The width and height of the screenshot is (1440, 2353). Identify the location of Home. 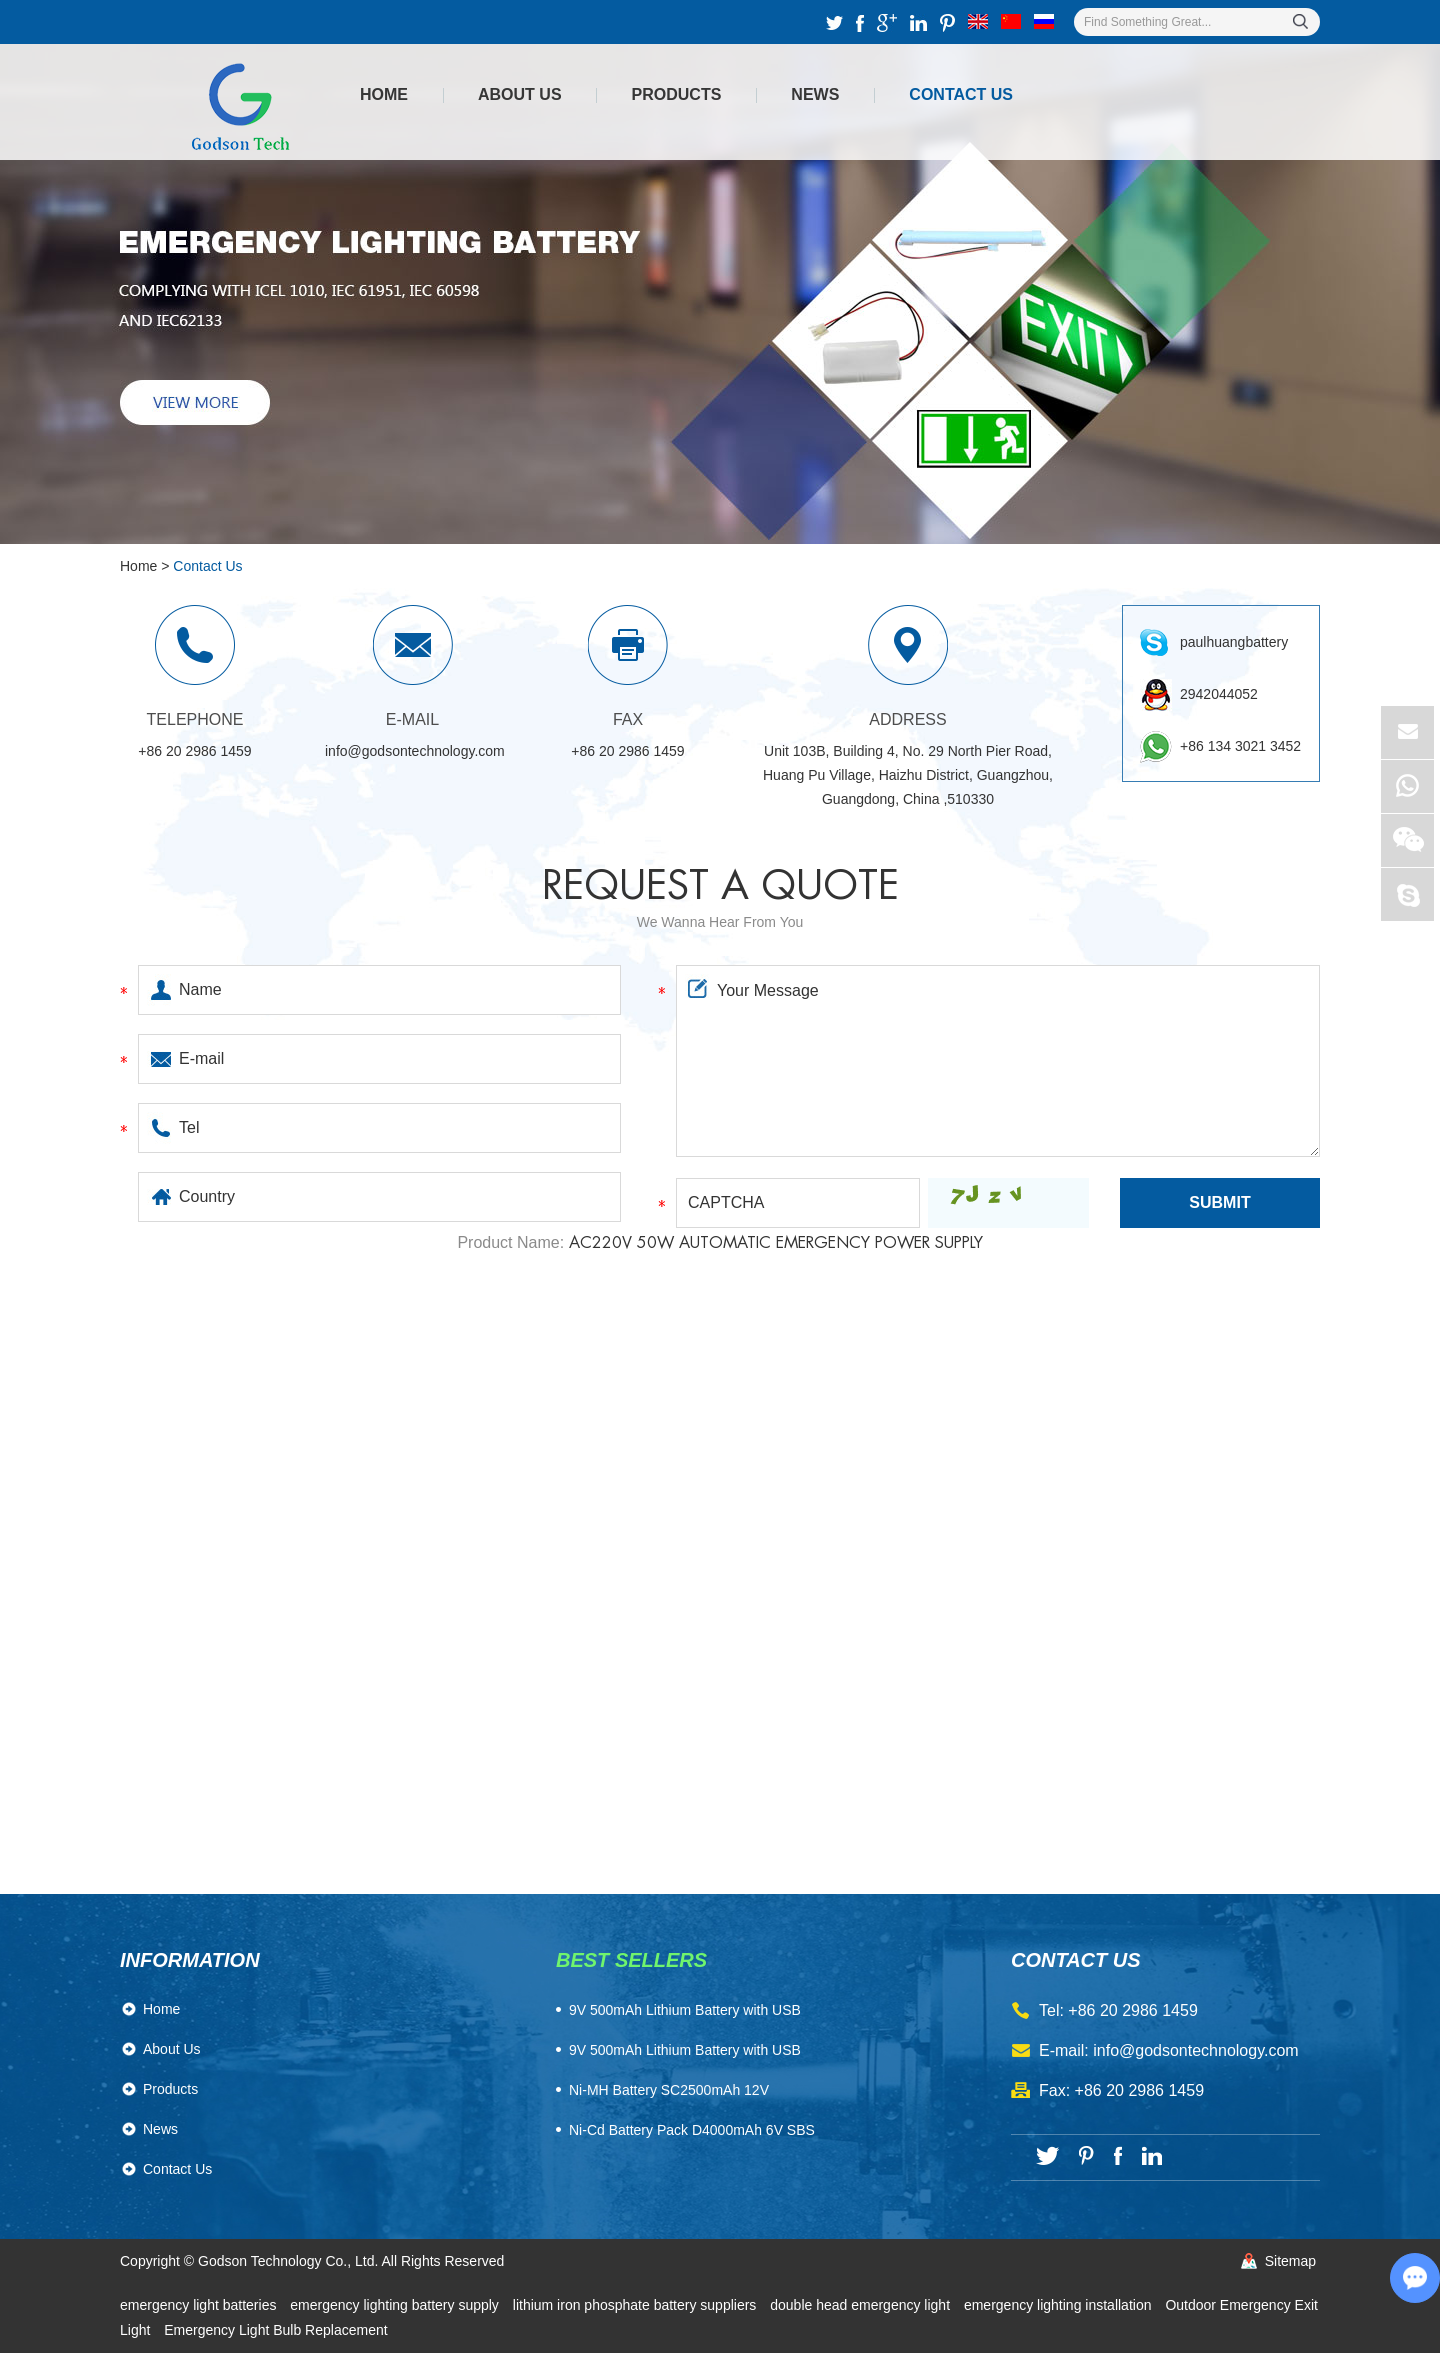
(384, 94).